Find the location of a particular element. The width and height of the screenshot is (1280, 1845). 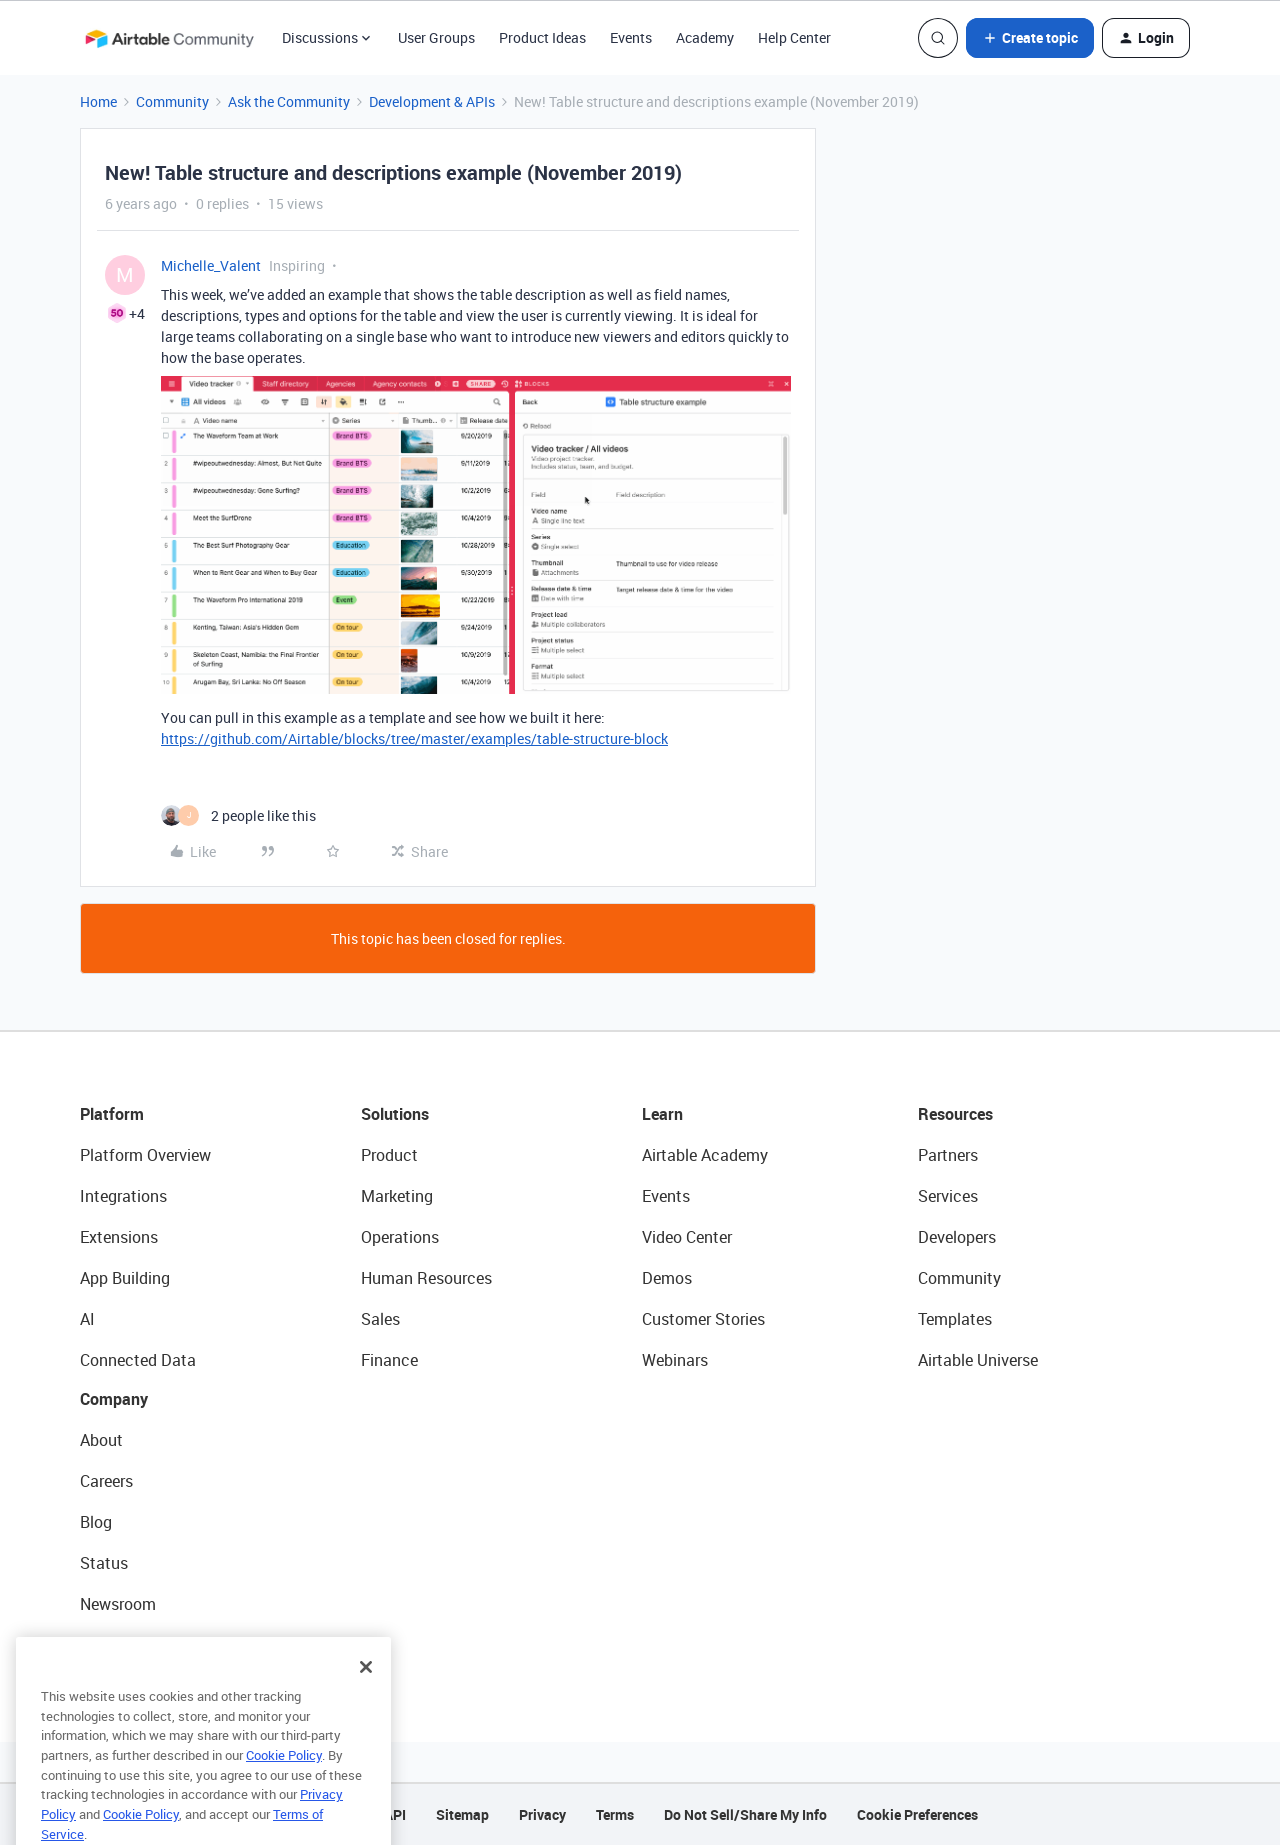

Cookie Preferences is located at coordinates (917, 1814).